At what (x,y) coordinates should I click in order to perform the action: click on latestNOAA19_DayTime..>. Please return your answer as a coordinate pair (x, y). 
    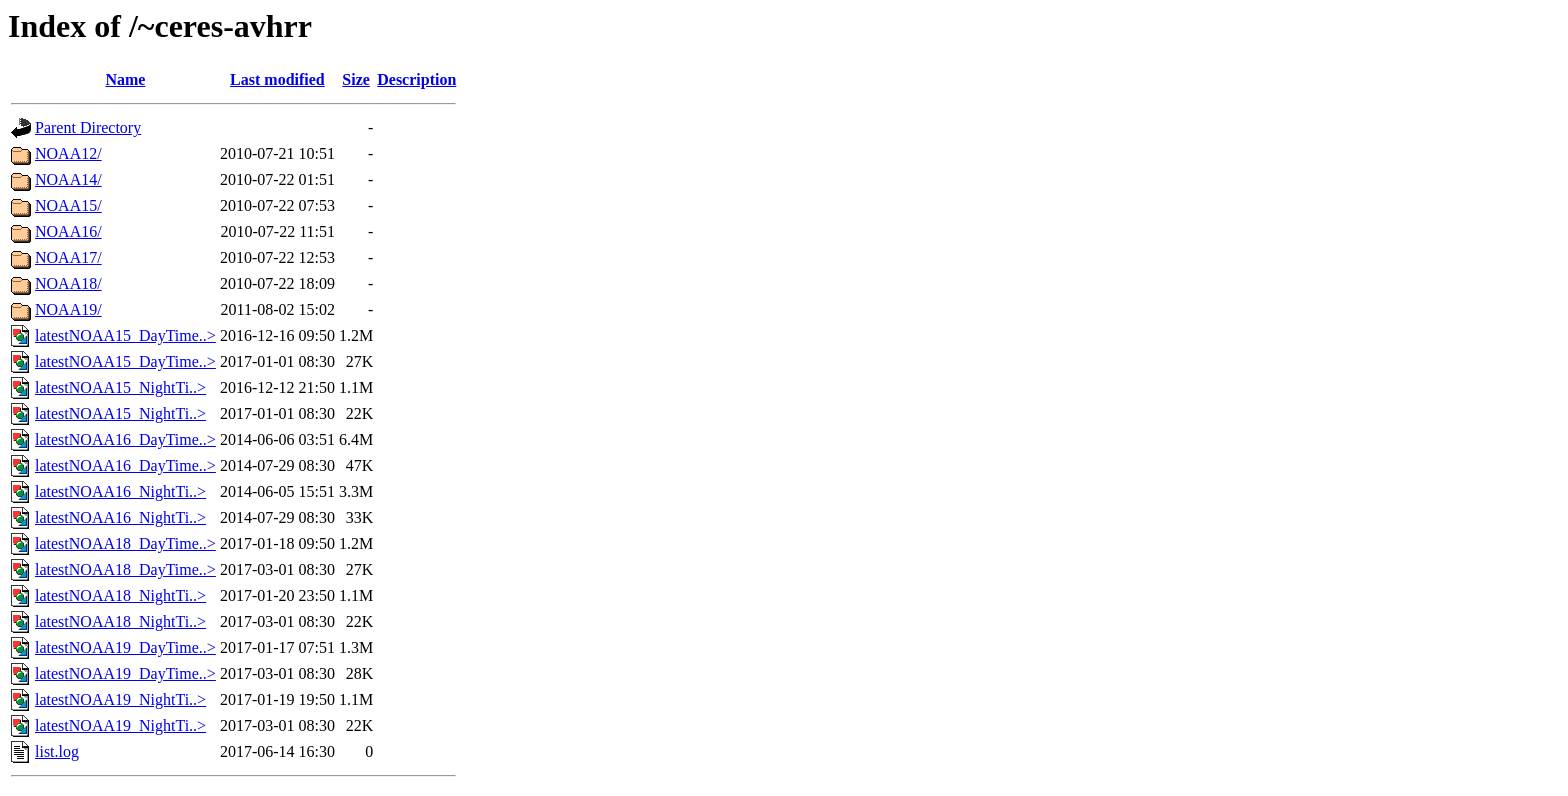
    Looking at the image, I should click on (125, 647).